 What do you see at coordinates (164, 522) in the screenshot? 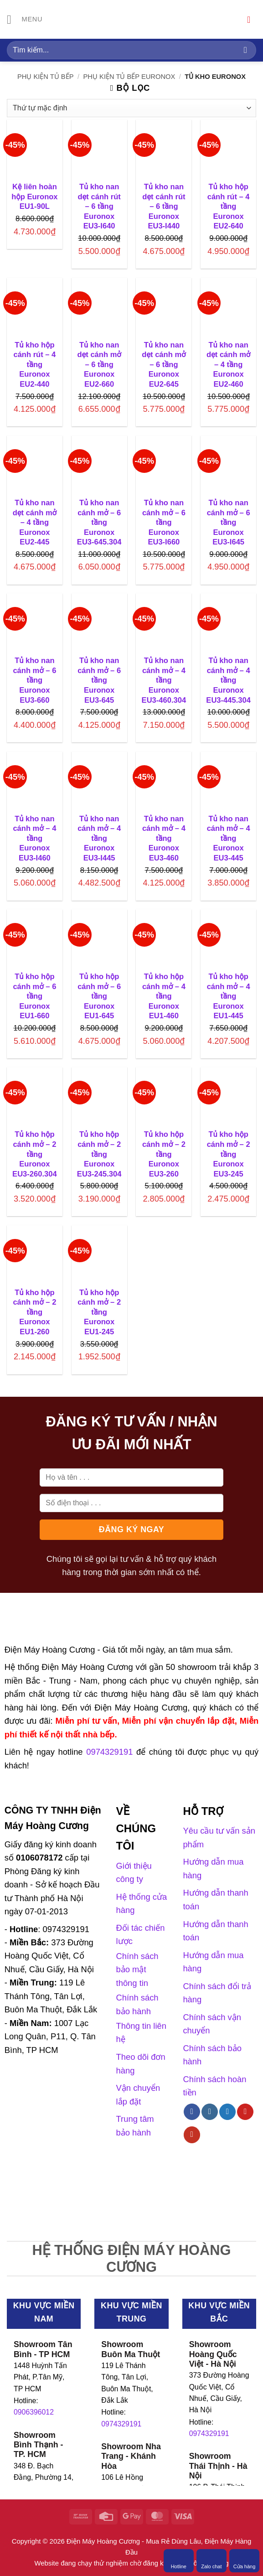
I see `Tủ kho nan cánh mở – 6 tầng Euronox EU3-I660` at bounding box center [164, 522].